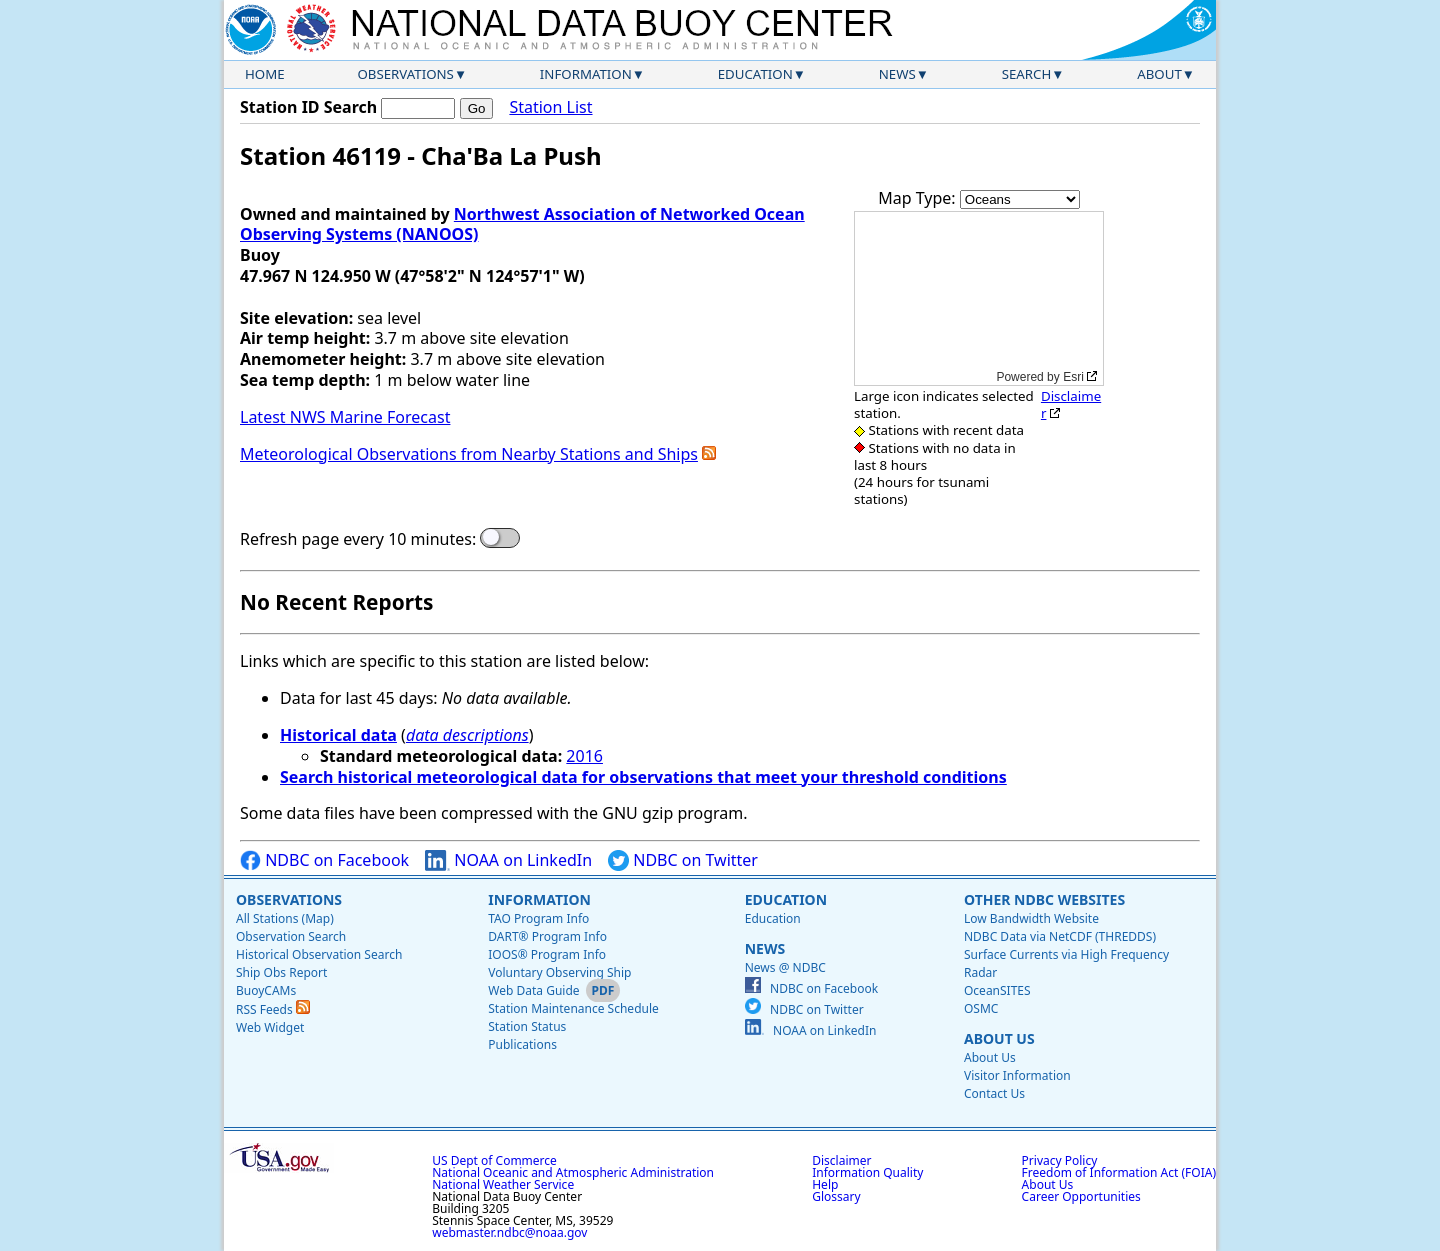 This screenshot has width=1440, height=1251. I want to click on NDBC on Twitter, so click(683, 860).